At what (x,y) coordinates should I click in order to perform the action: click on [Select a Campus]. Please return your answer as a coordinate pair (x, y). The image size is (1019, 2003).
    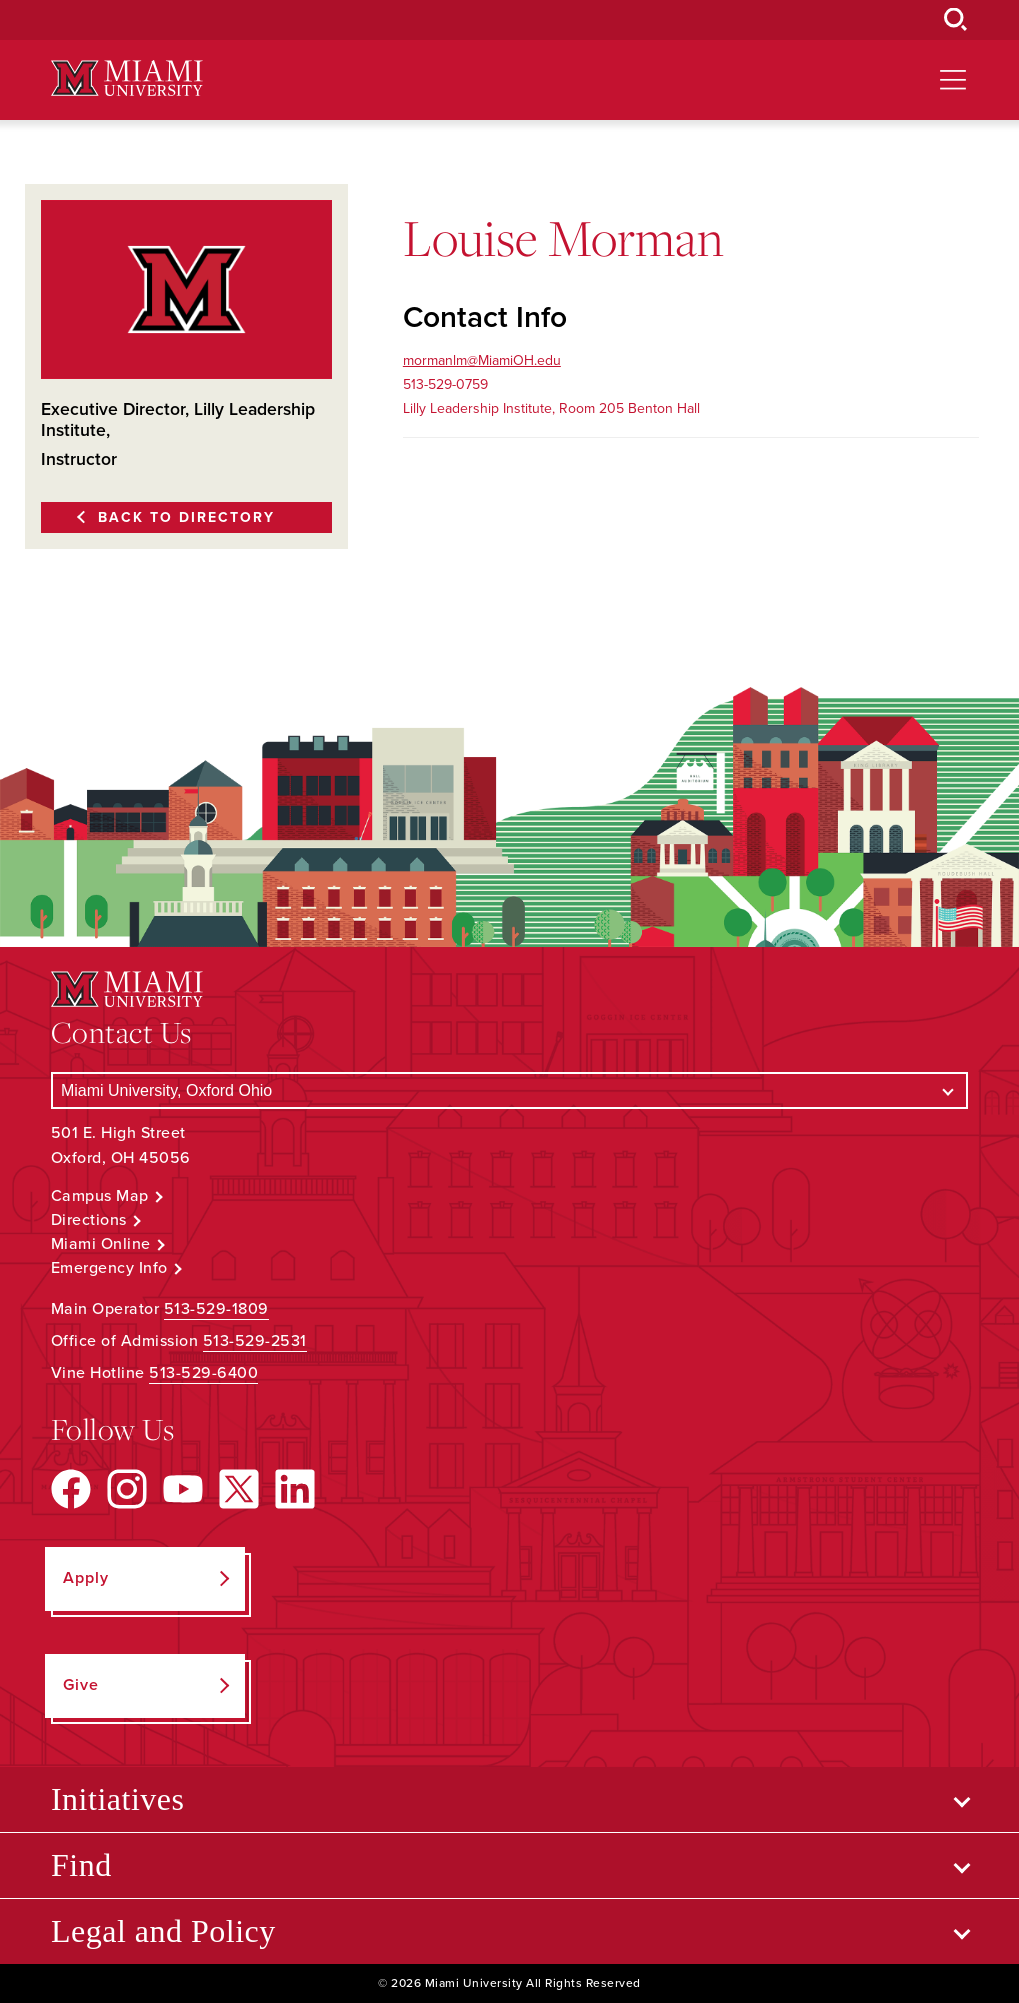
    Looking at the image, I should click on (509, 1090).